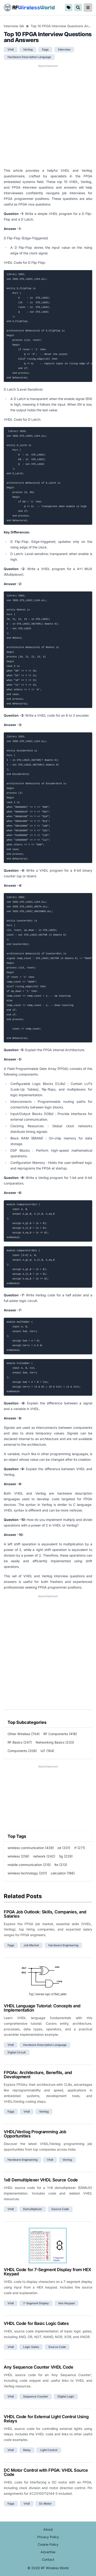 This screenshot has width=96, height=2576. What do you see at coordinates (48, 2544) in the screenshot?
I see `Cookie Policy` at bounding box center [48, 2544].